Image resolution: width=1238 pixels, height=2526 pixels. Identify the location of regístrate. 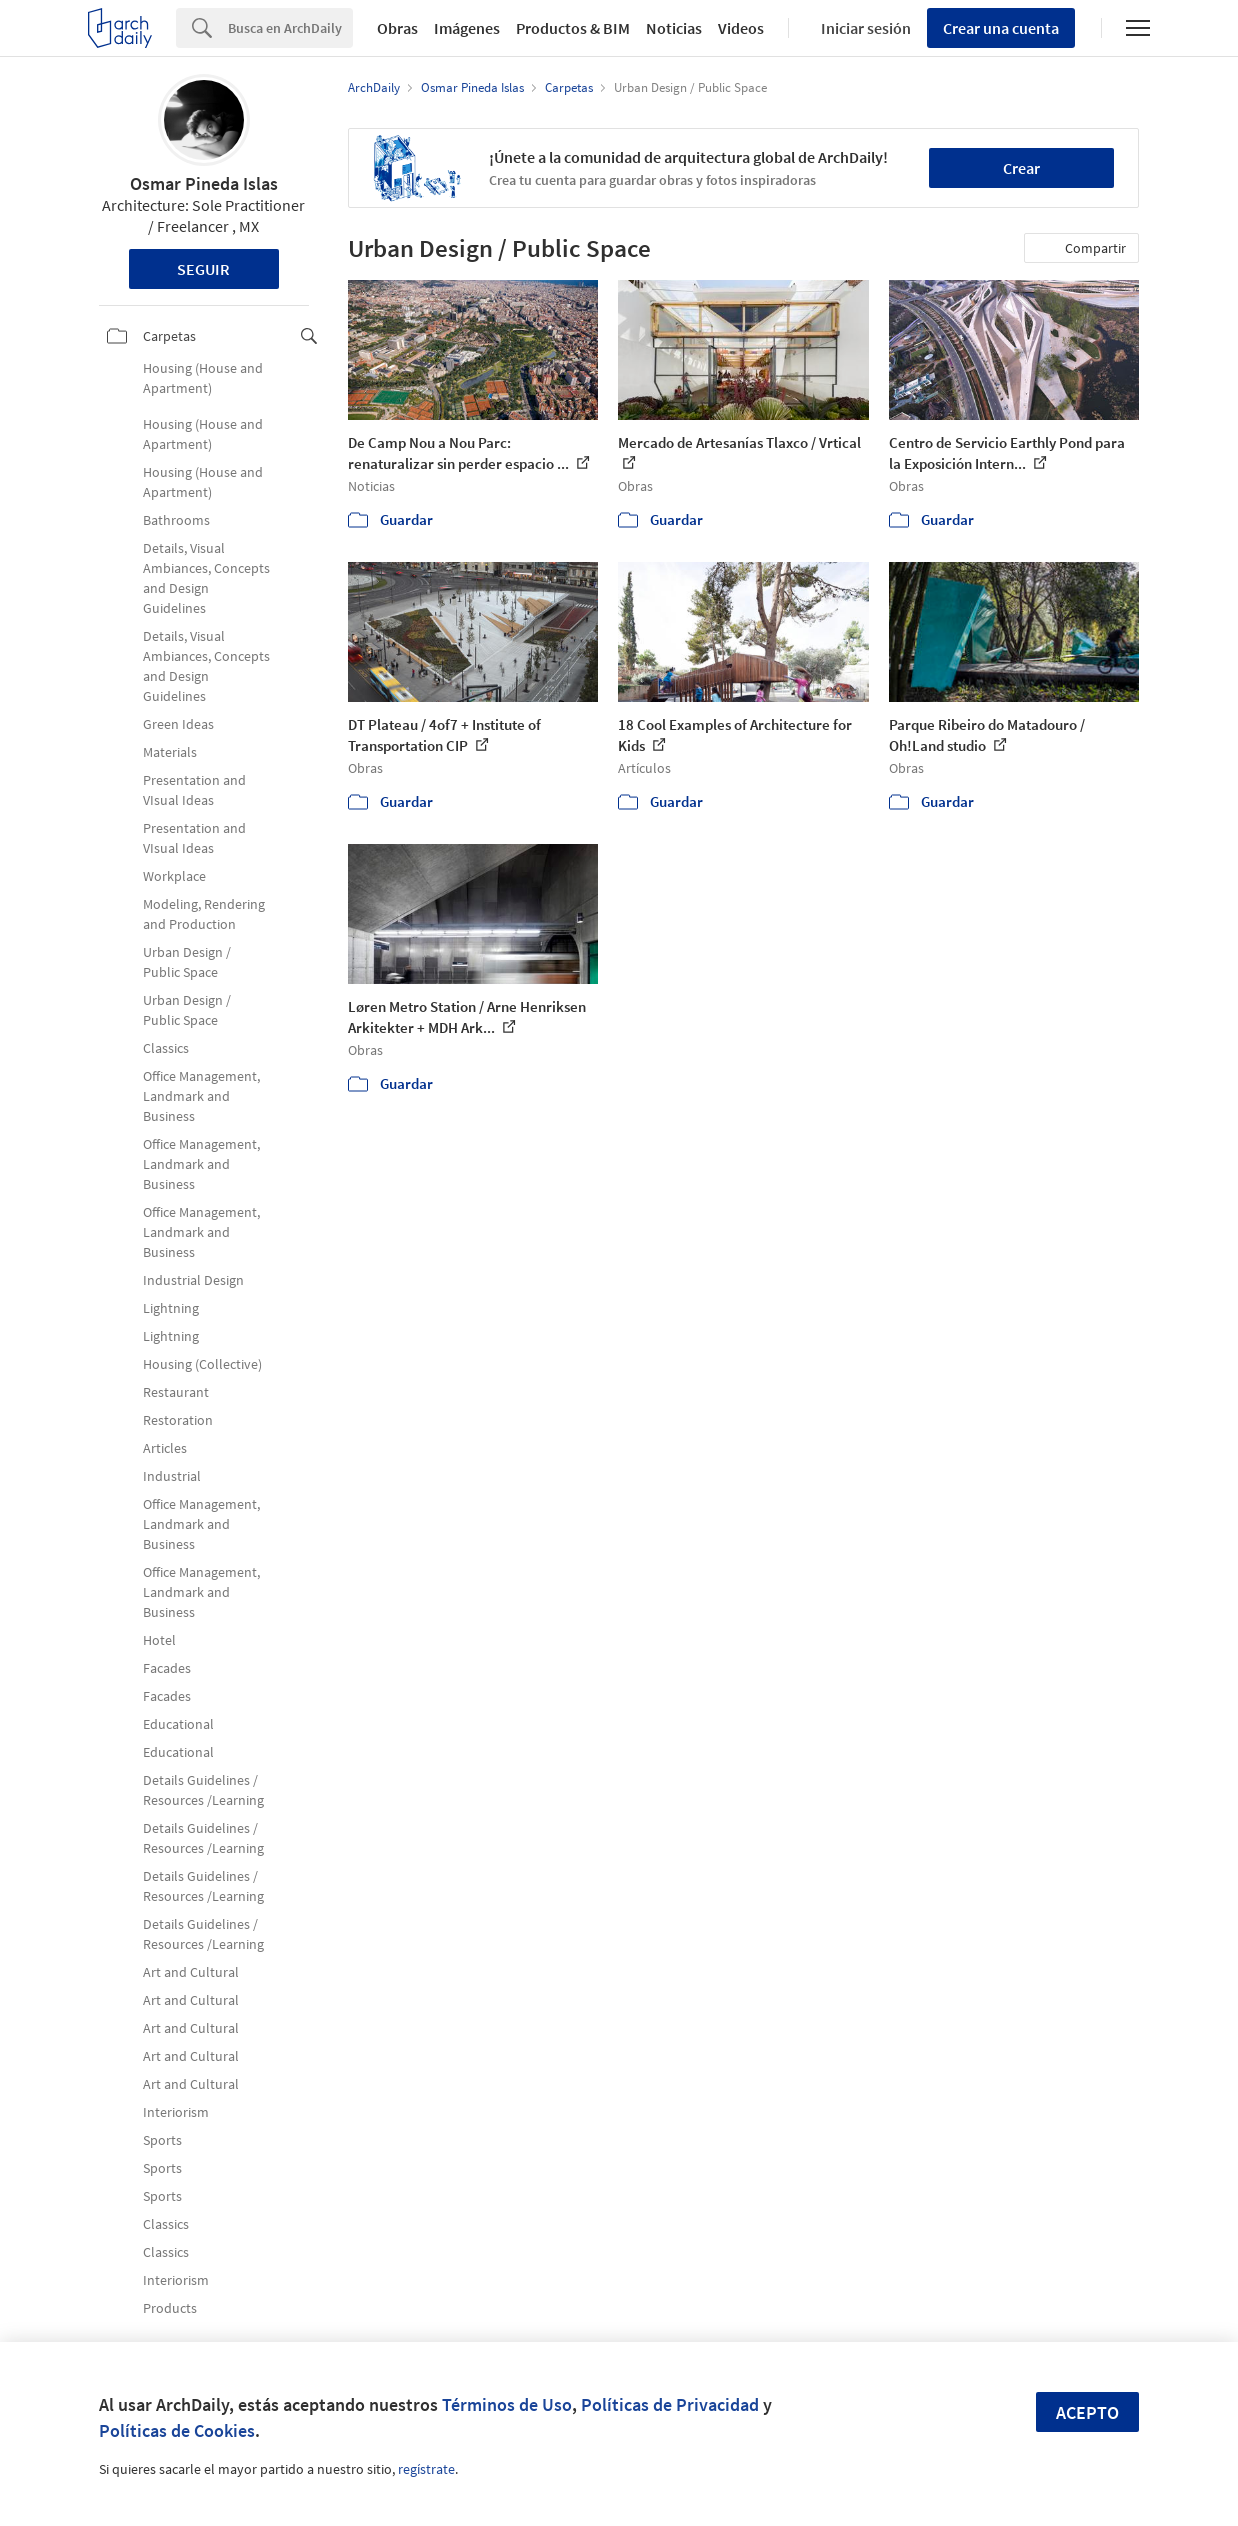
(426, 2469).